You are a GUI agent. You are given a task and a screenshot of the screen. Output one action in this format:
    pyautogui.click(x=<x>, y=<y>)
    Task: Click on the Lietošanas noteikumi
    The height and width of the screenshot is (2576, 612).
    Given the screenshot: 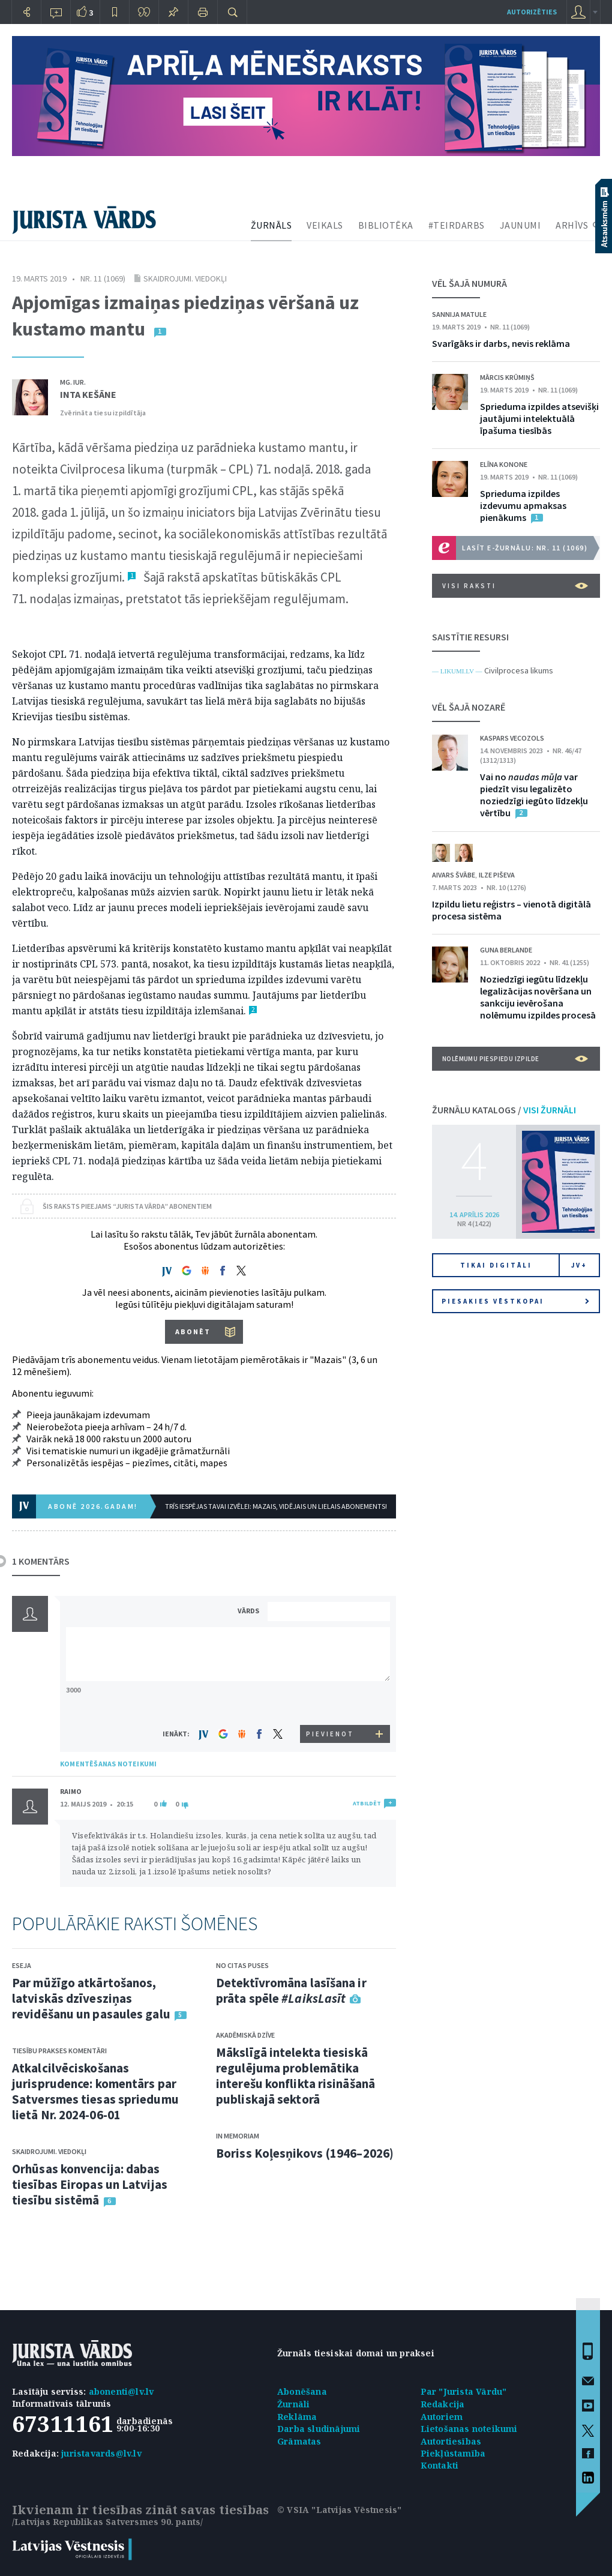 What is the action you would take?
    pyautogui.click(x=469, y=2428)
    